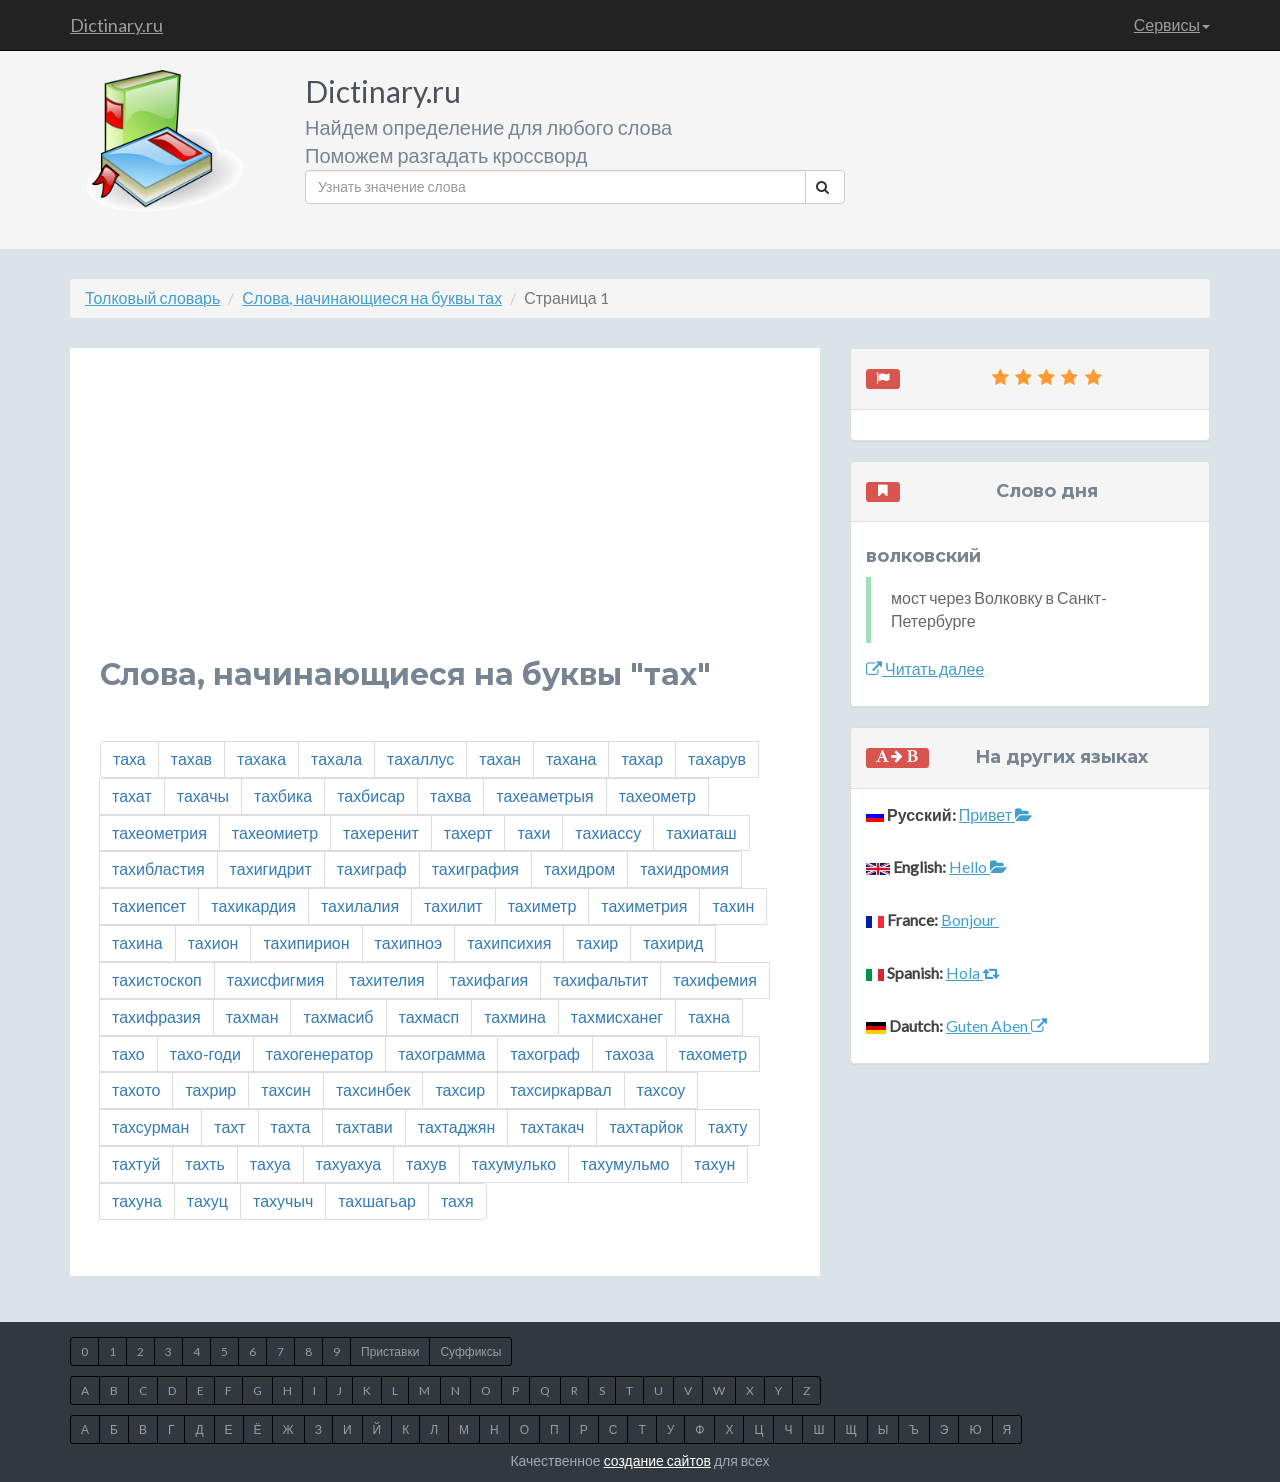 The height and width of the screenshot is (1482, 1280). I want to click on тахат, so click(132, 795).